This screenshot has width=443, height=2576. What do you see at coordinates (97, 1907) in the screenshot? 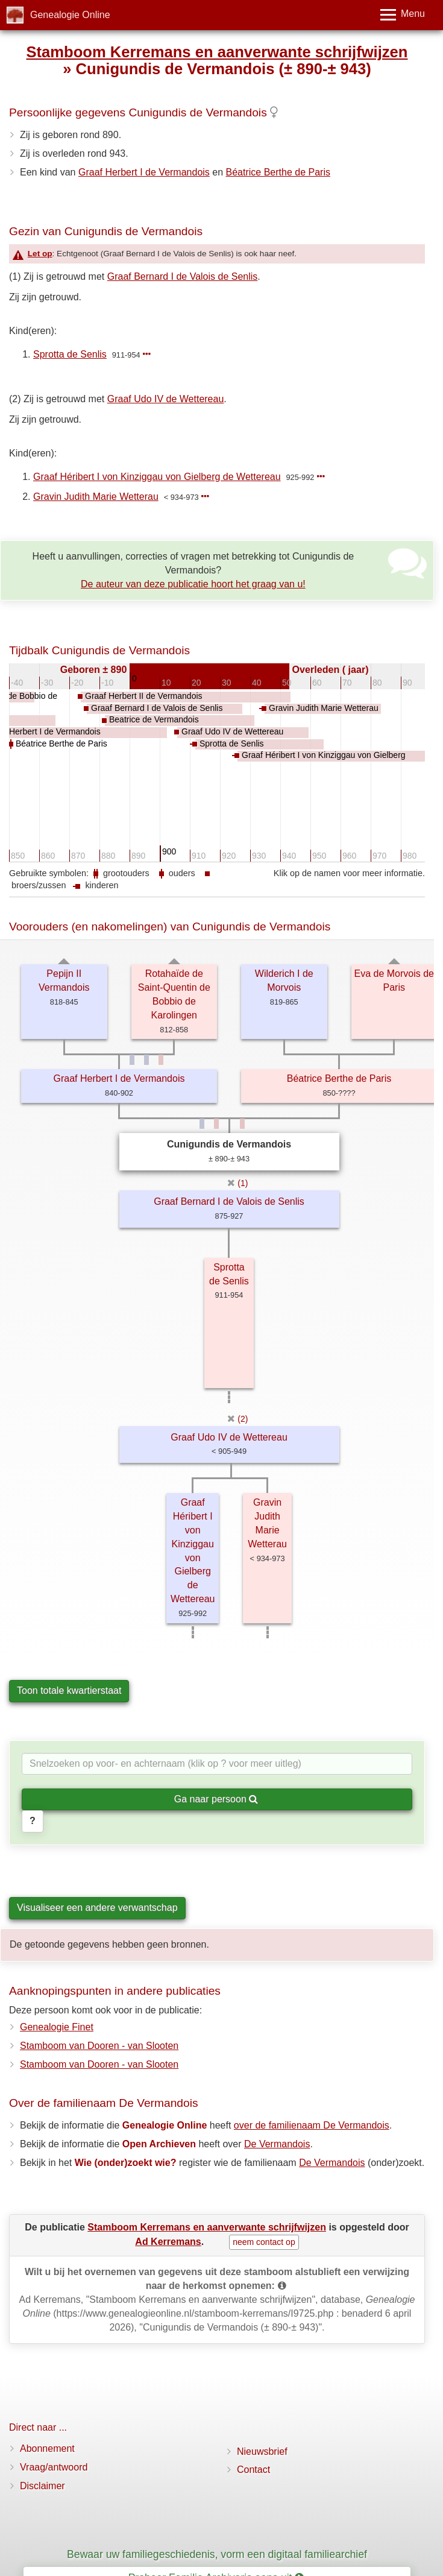
I see `Visualiseer een andere verwantschap` at bounding box center [97, 1907].